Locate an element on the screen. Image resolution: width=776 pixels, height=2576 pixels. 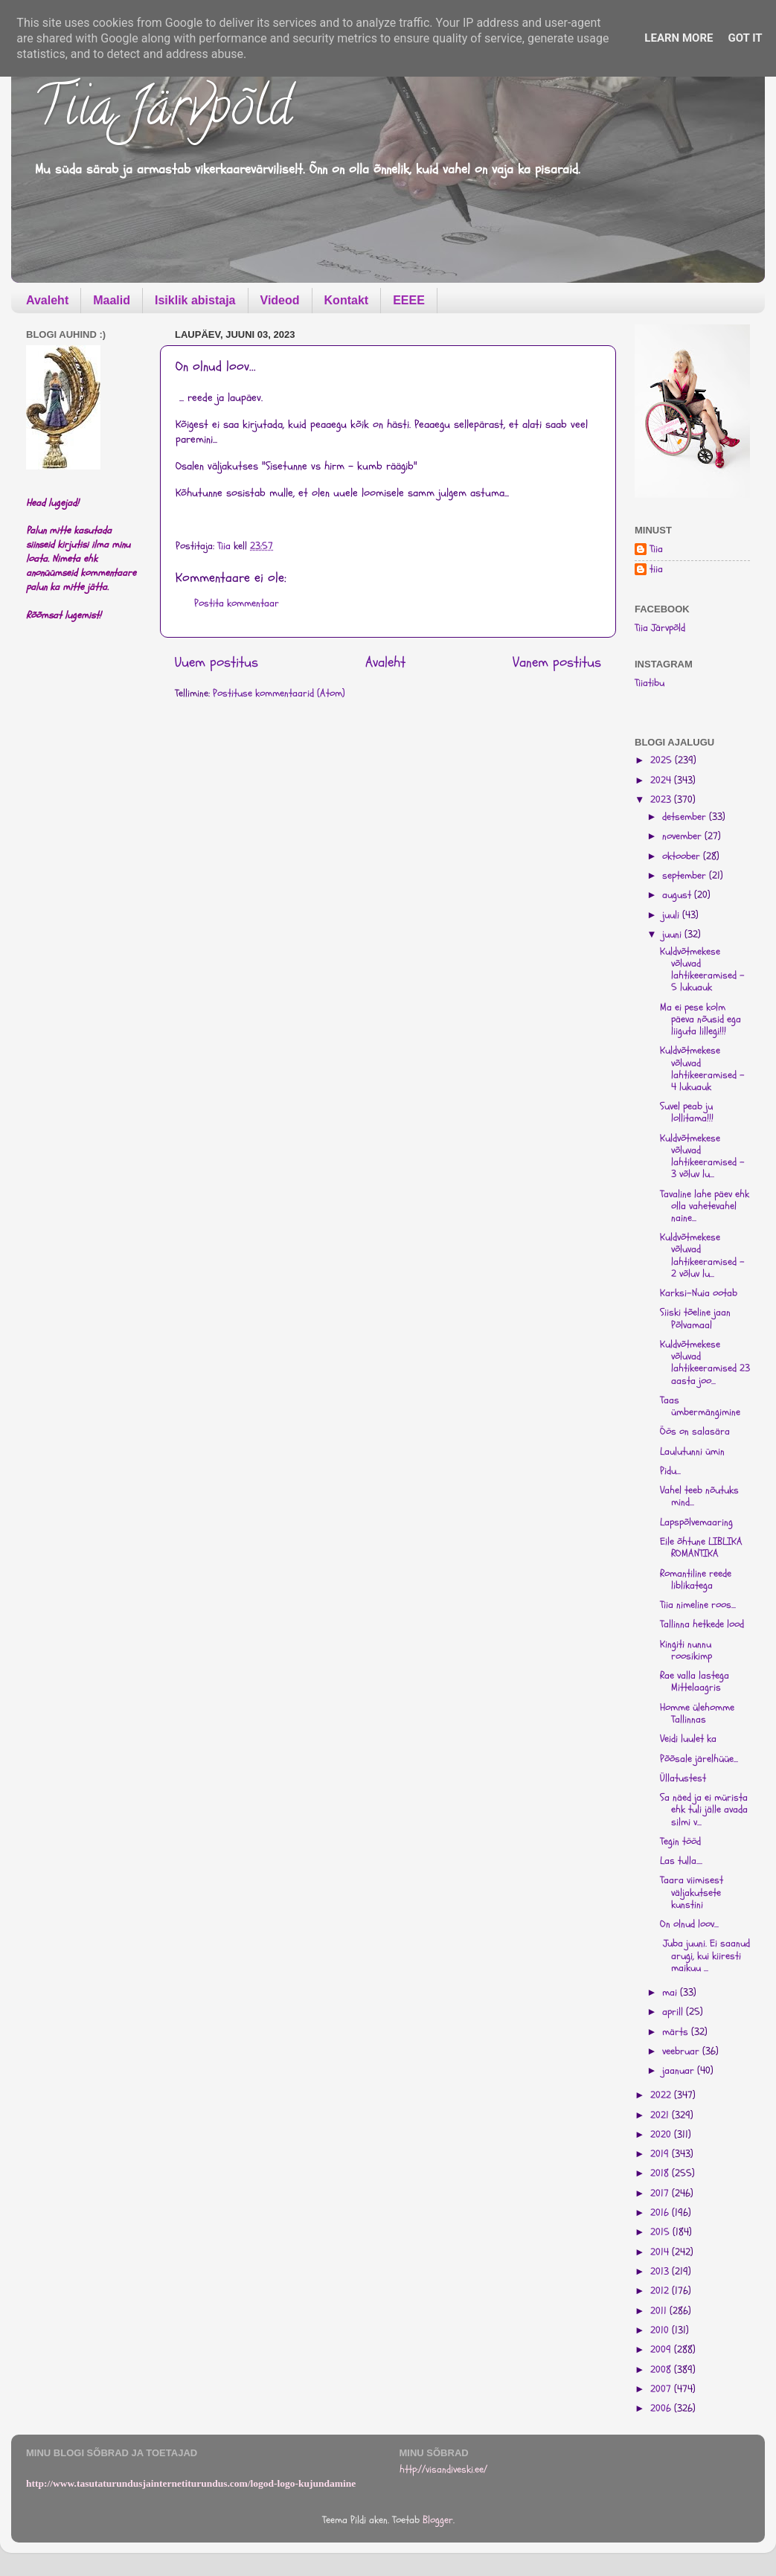
2006 is located at coordinates (662, 2408).